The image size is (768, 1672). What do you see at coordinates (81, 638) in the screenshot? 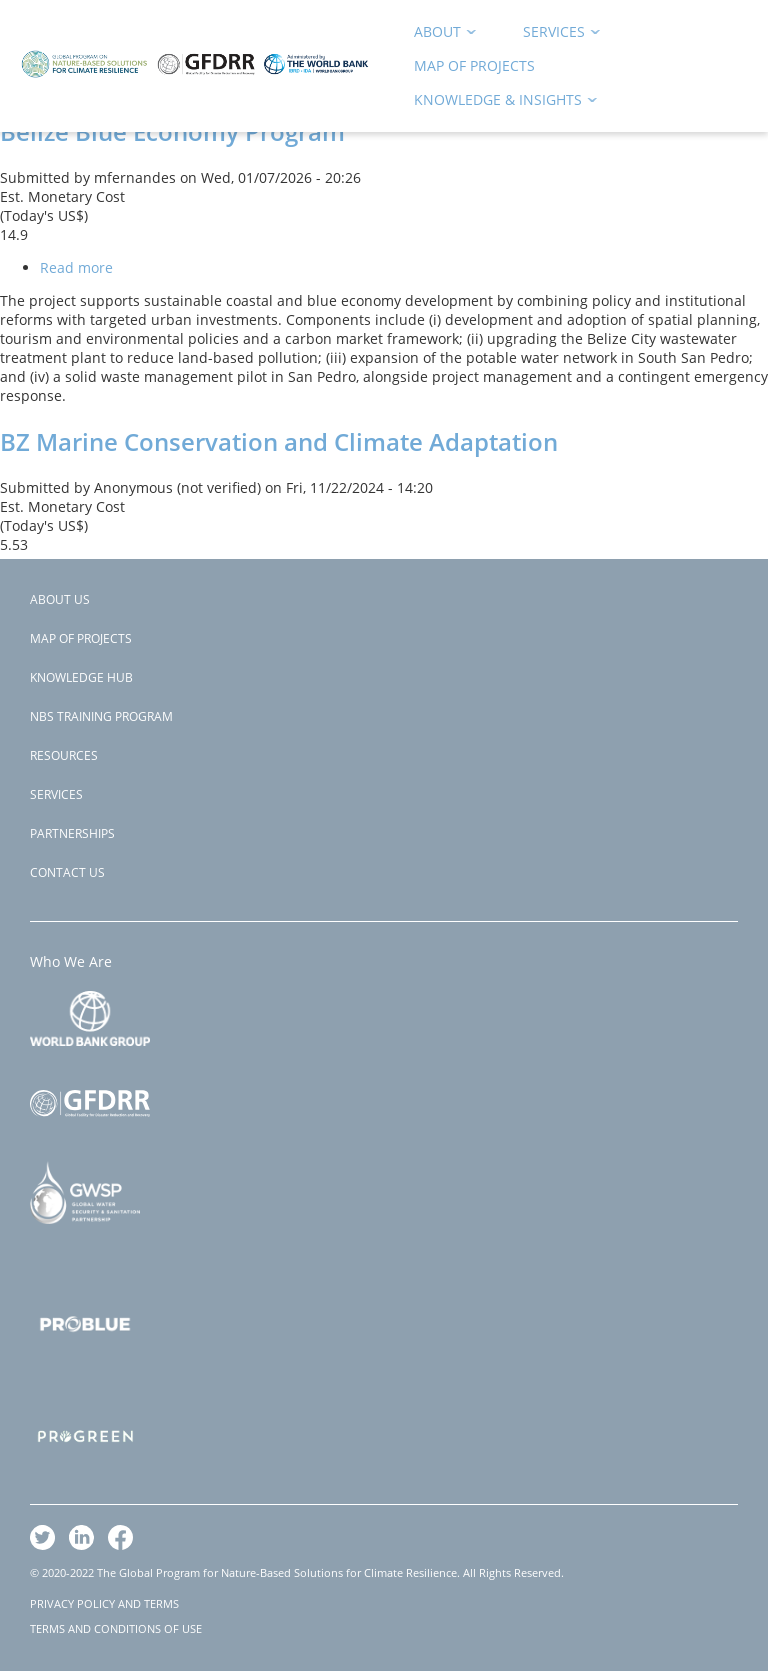
I see `Map of Projects` at bounding box center [81, 638].